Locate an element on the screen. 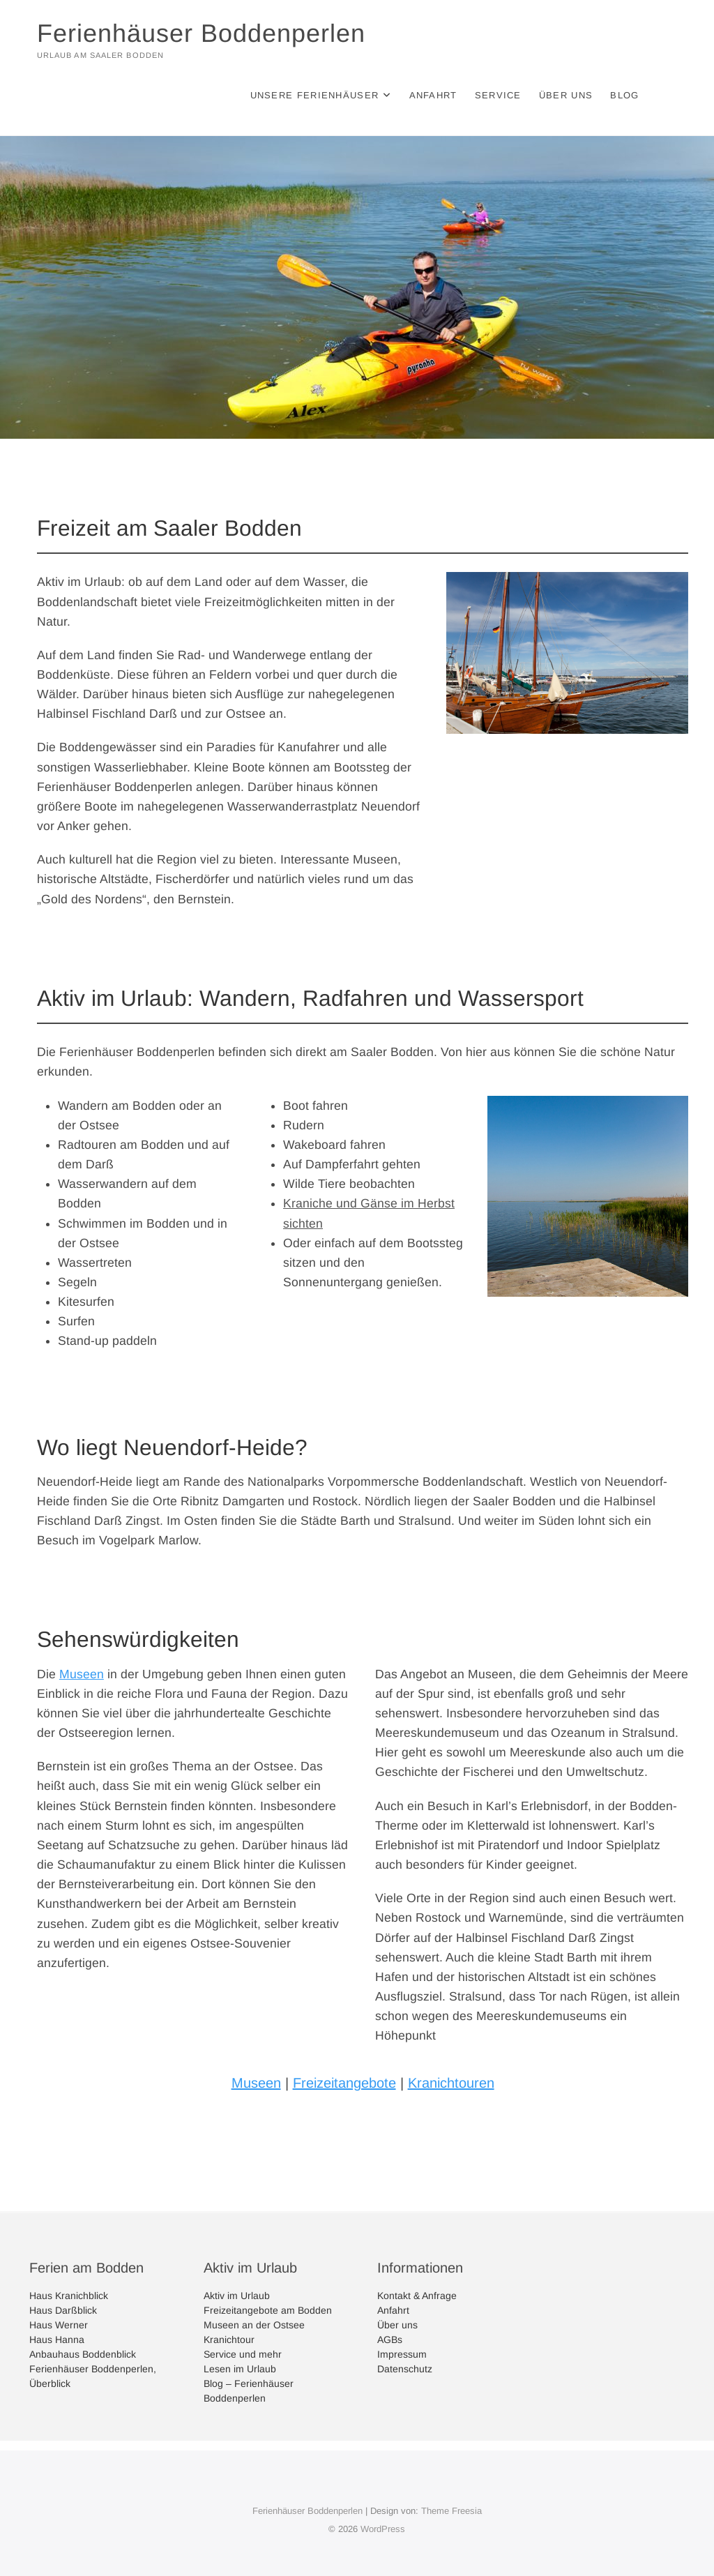 The width and height of the screenshot is (714, 2576). Impressum is located at coordinates (402, 2354).